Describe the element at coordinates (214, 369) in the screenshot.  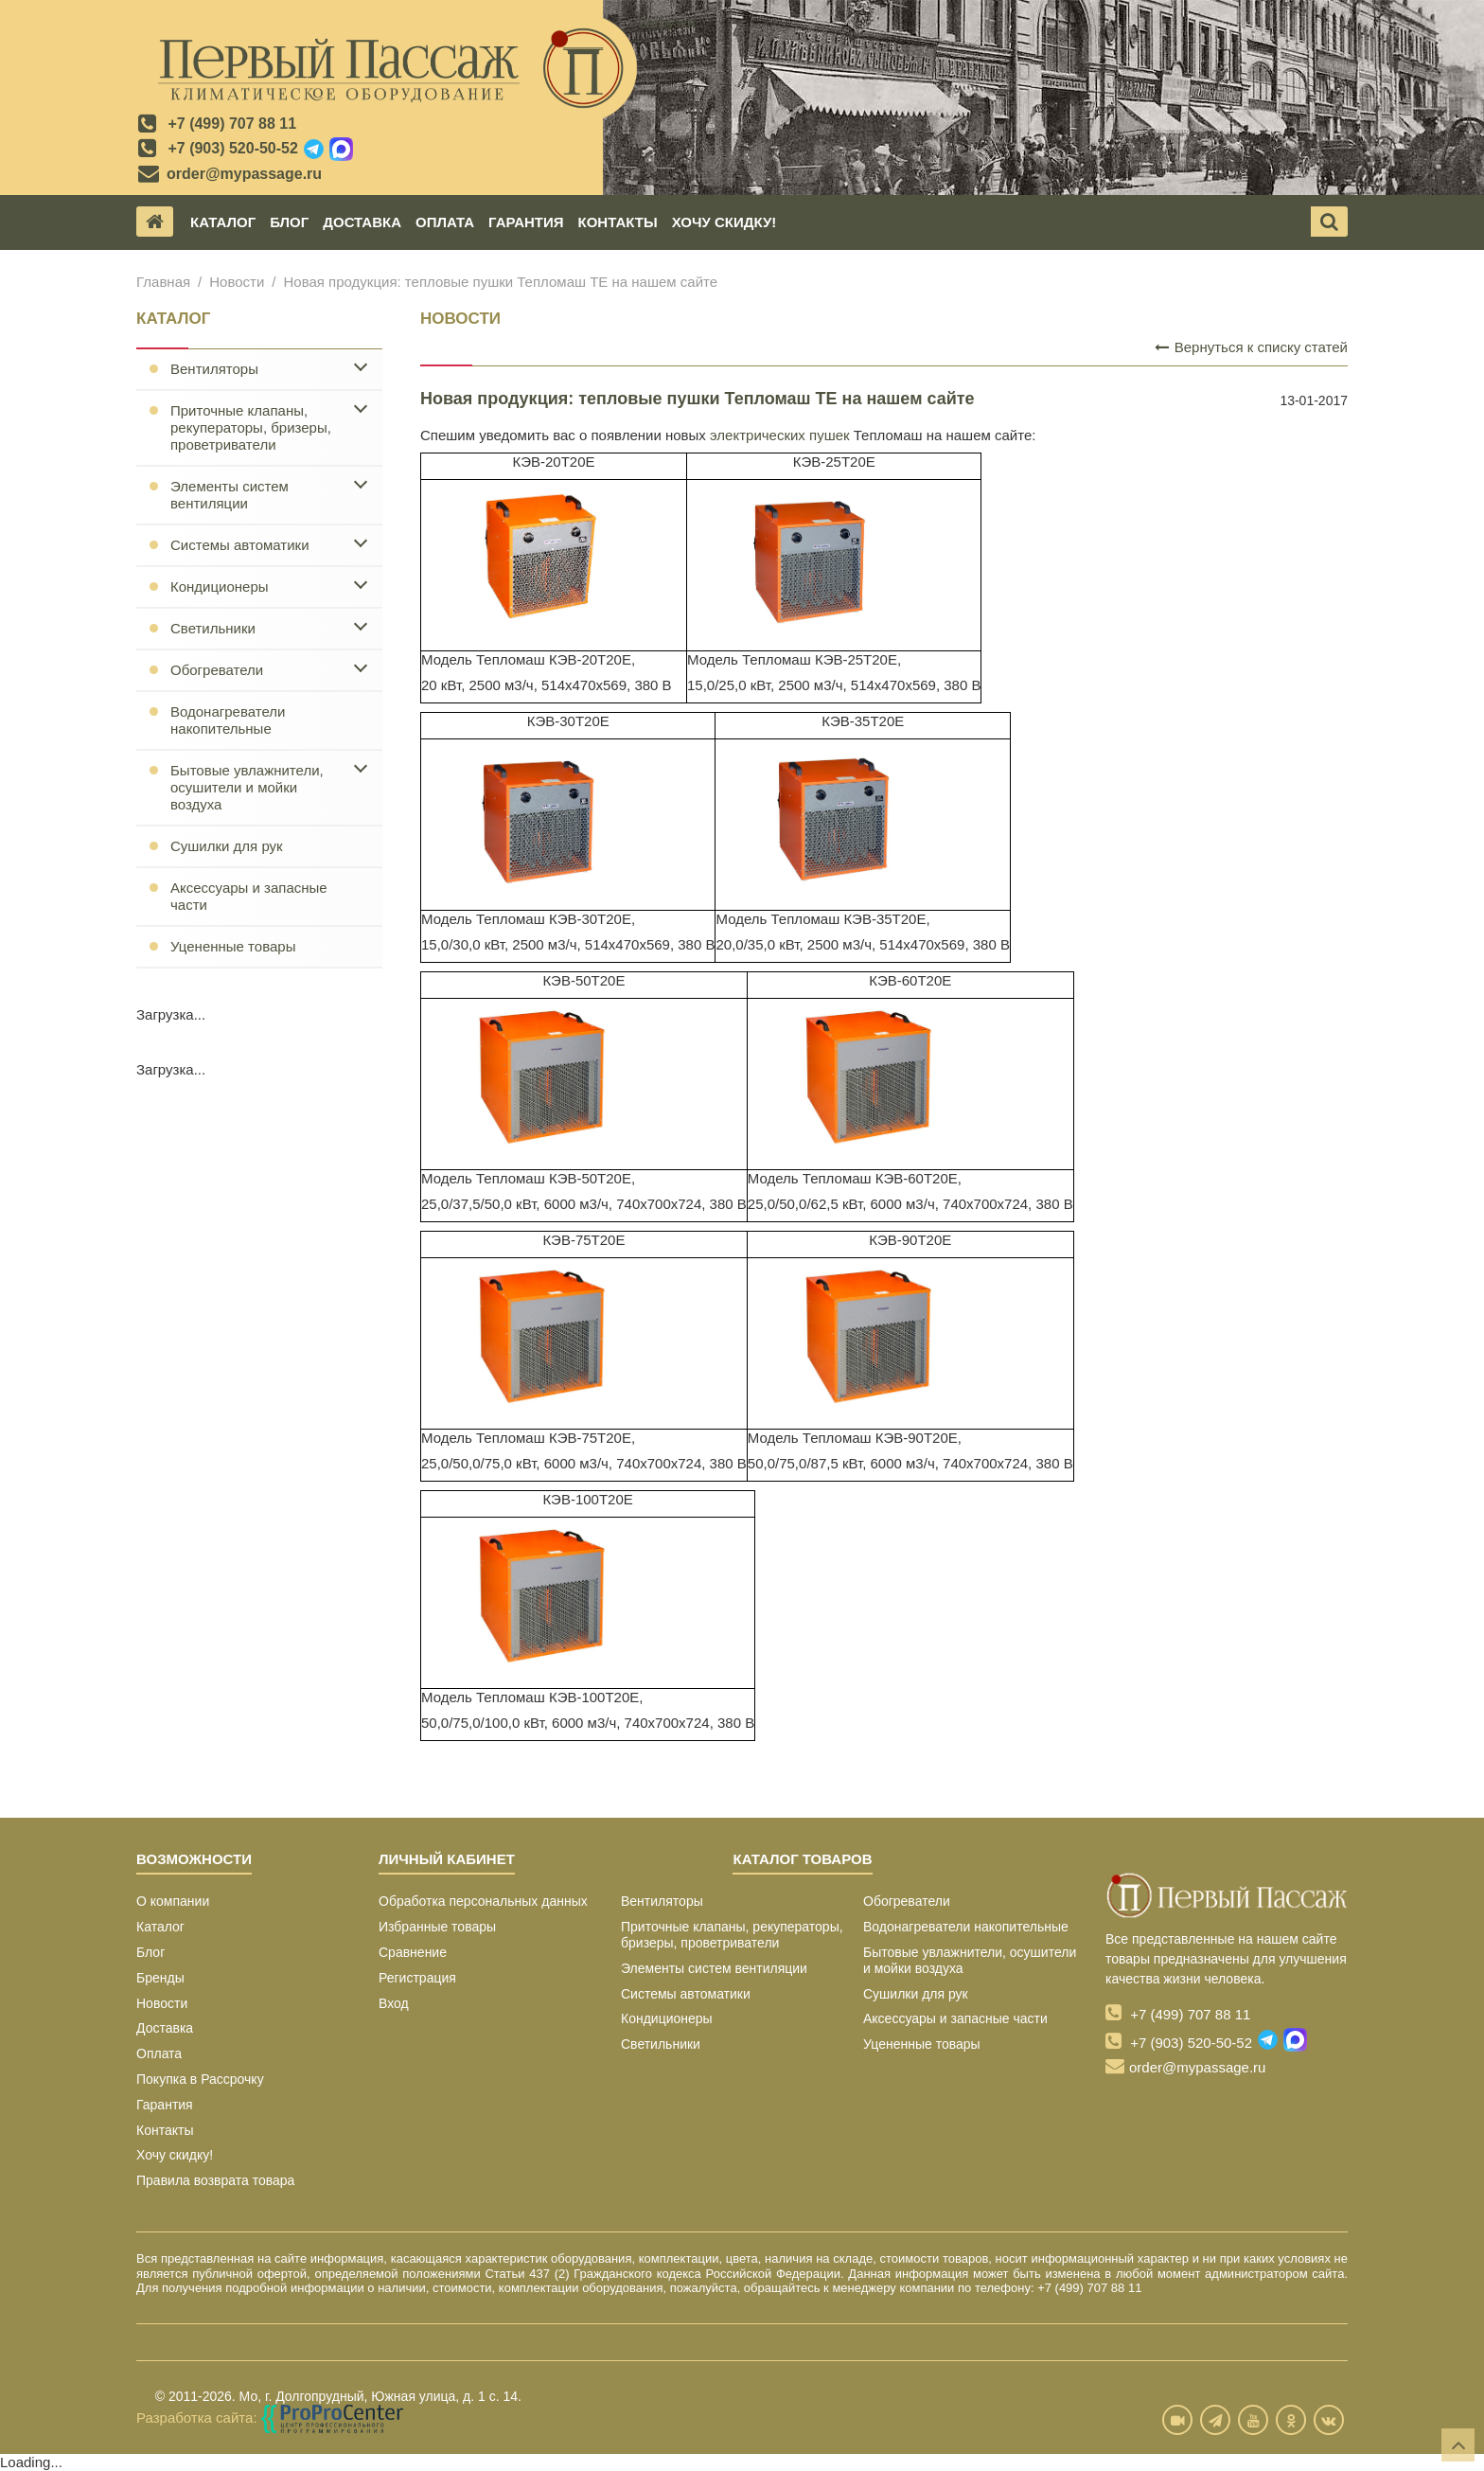
I see `Вентиляторы` at that location.